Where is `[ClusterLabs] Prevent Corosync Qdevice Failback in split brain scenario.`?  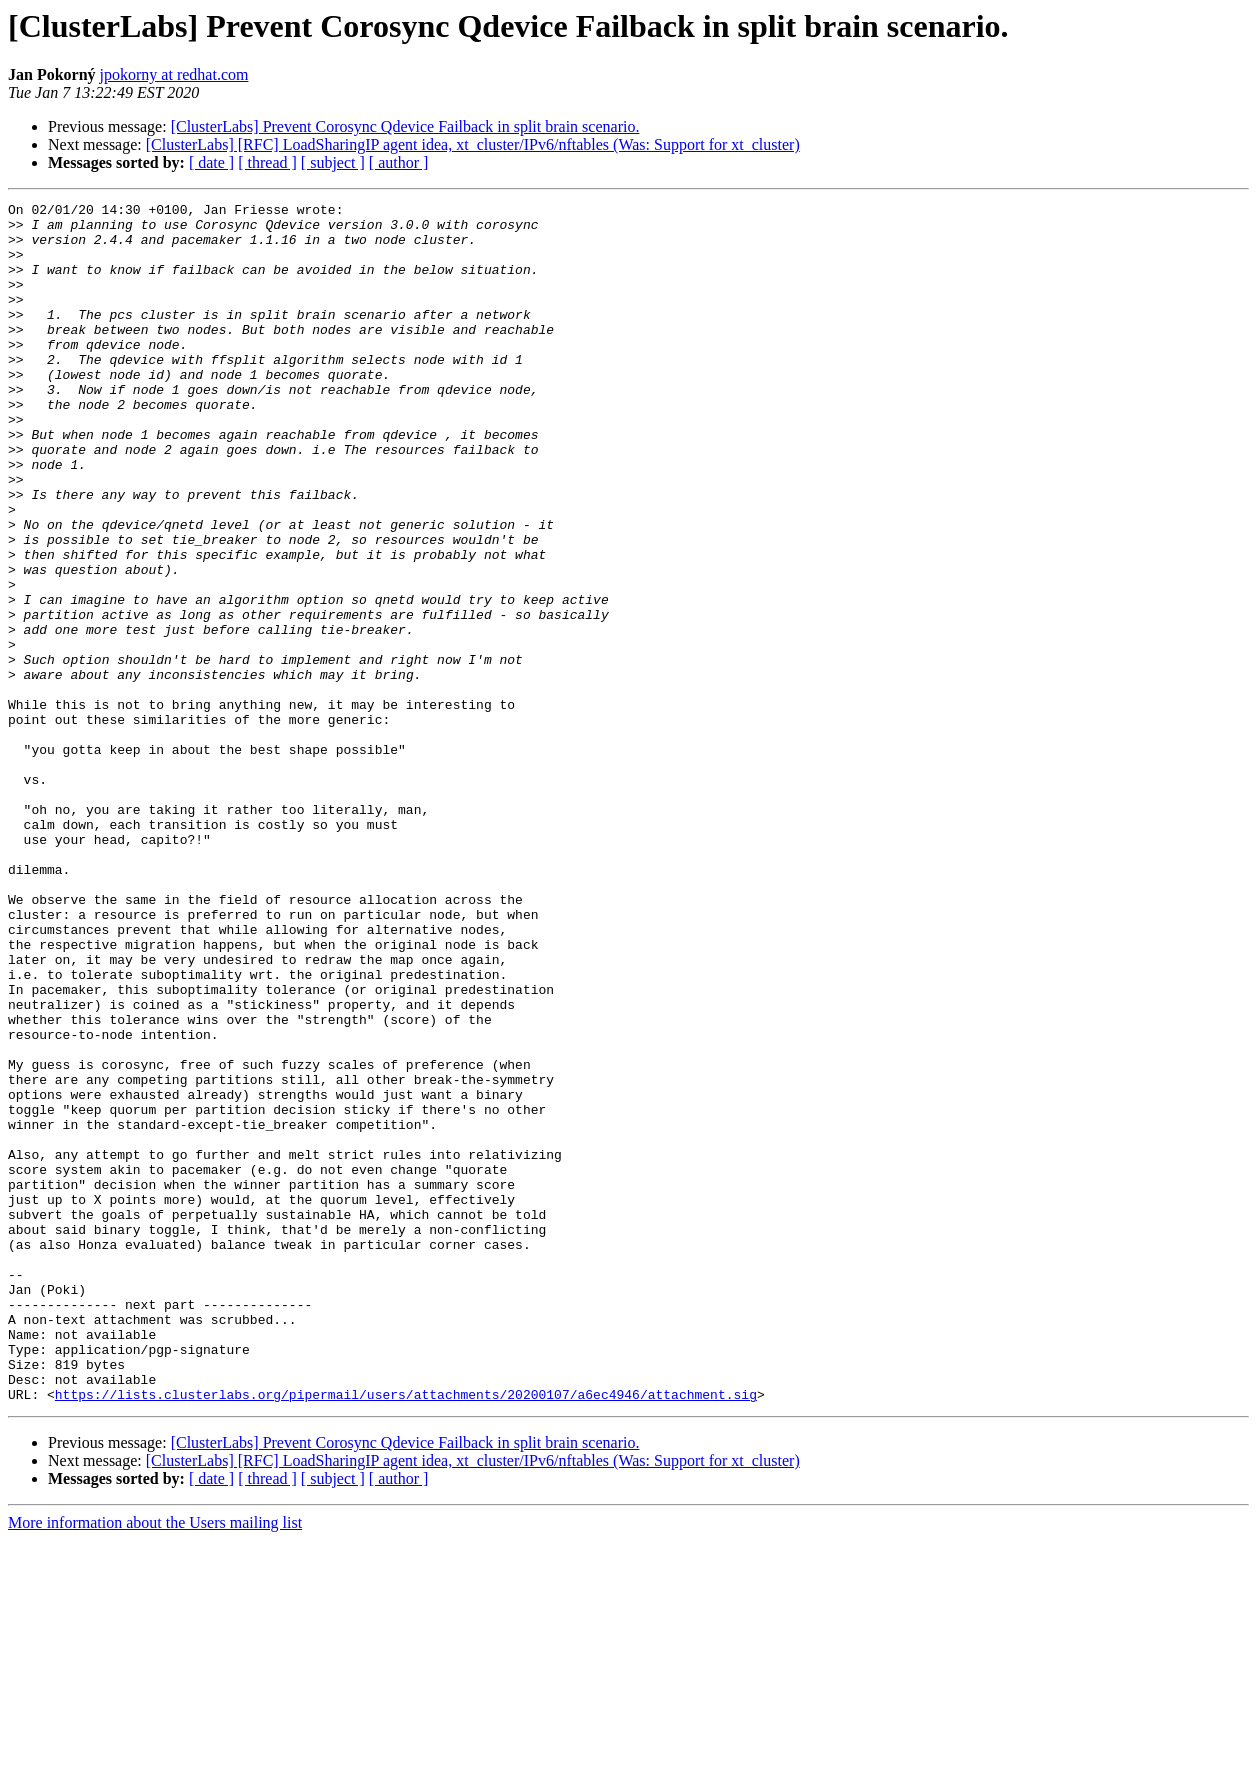
[ClusterLabs] Prevent Corosync Qdevice Failback in split brain scenario. is located at coordinates (405, 126).